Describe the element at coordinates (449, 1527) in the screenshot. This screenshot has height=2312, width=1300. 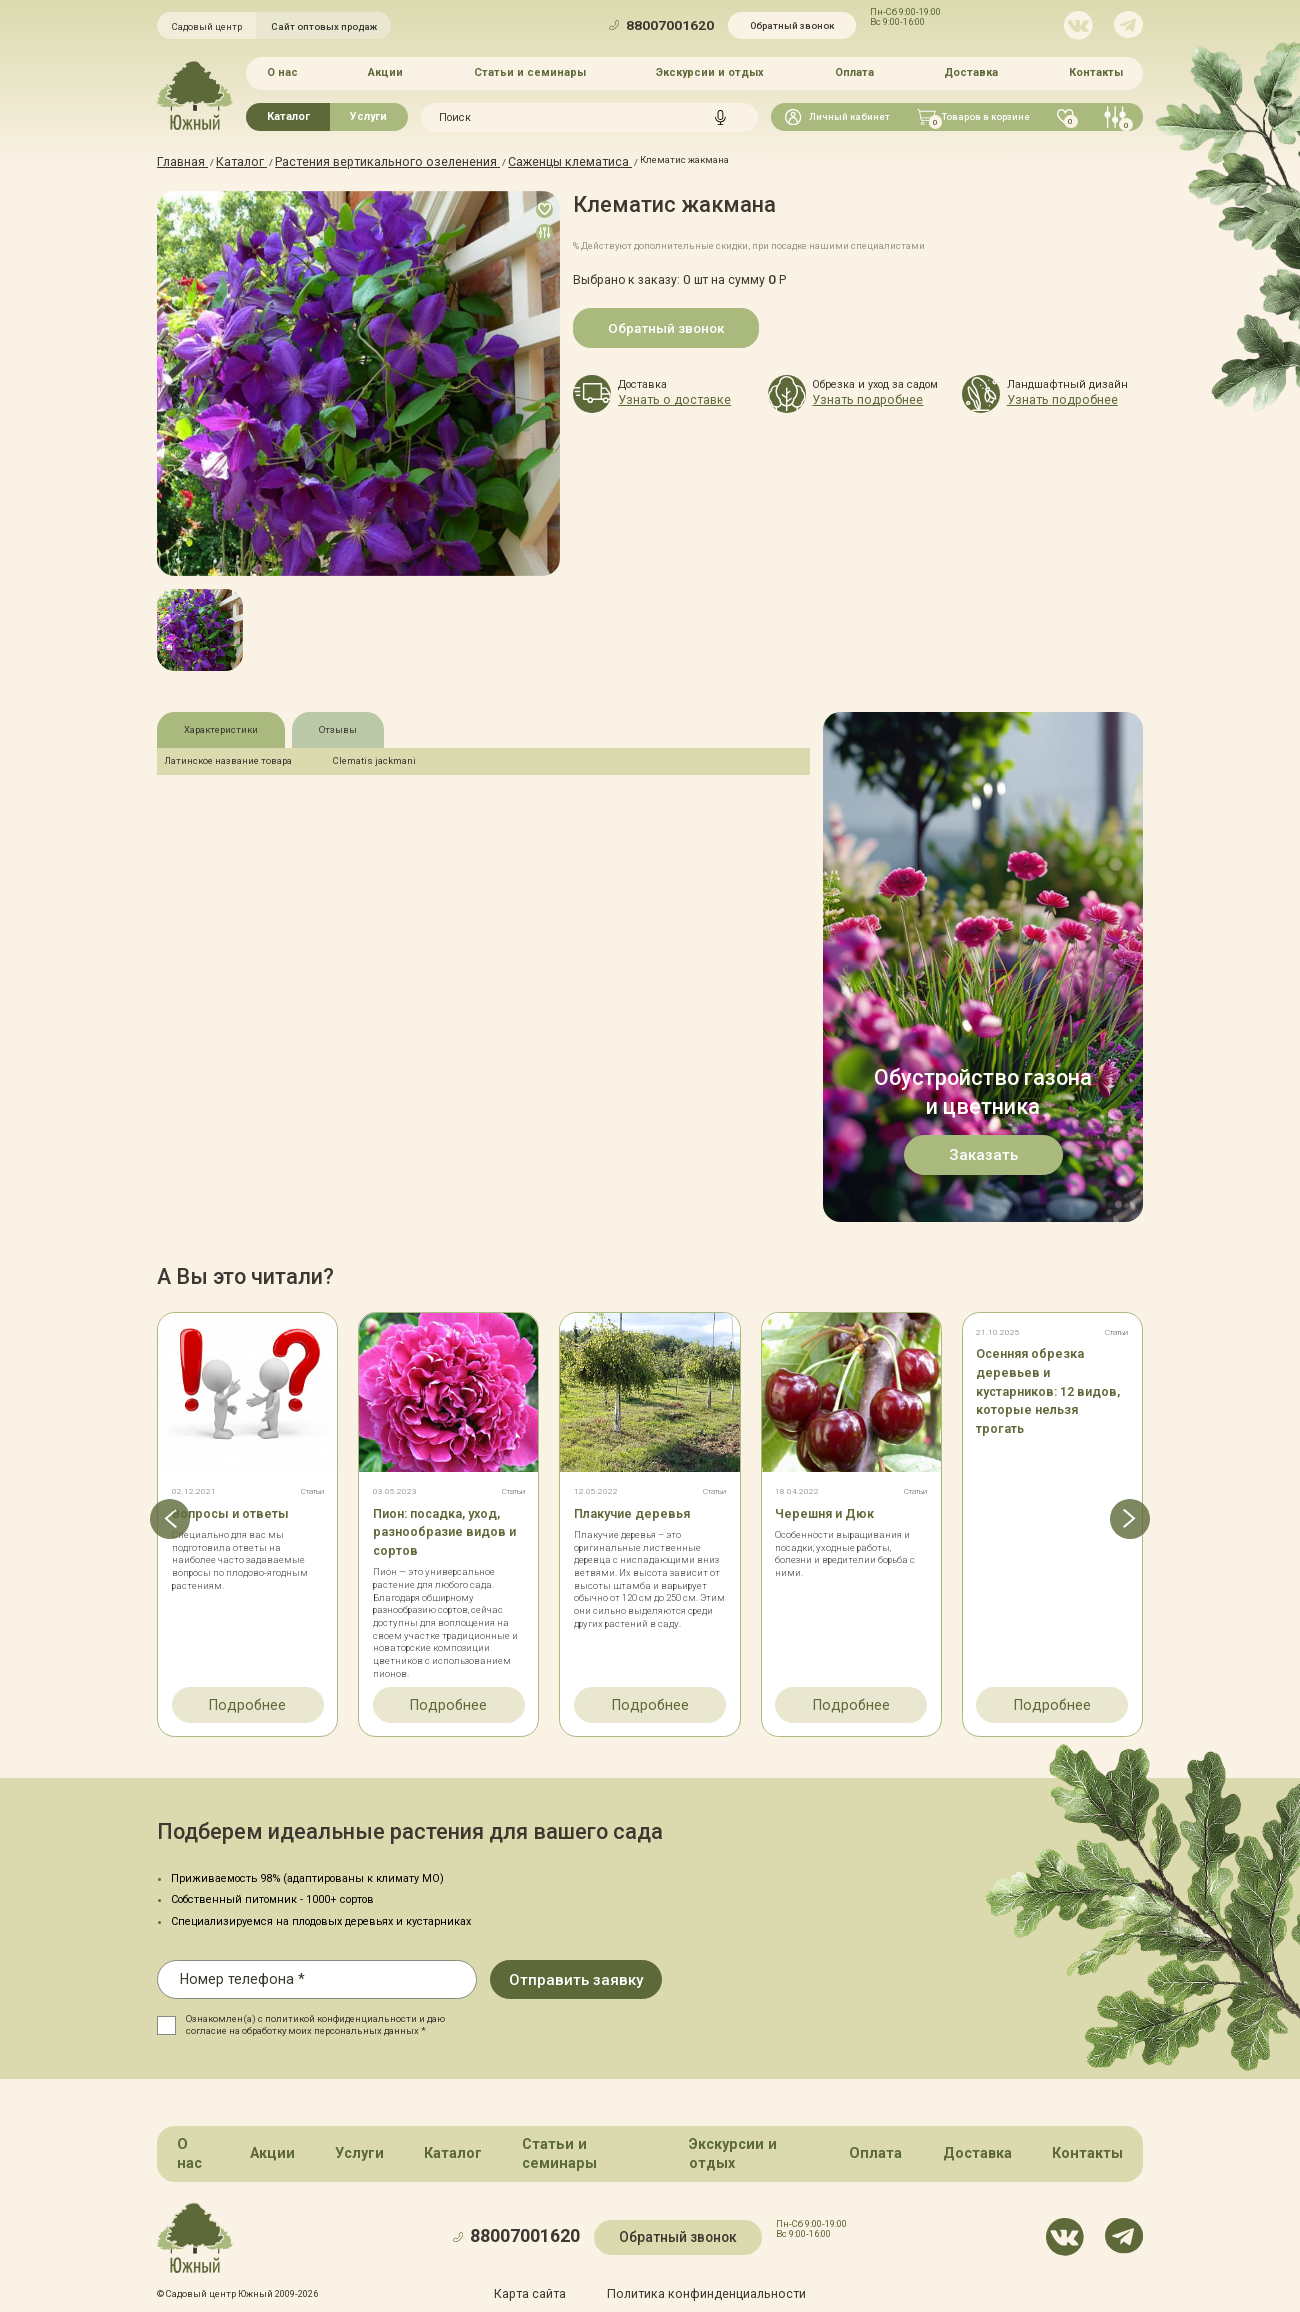
I see `Пион: посадка, уход, разнообразие видов и сортов` at that location.